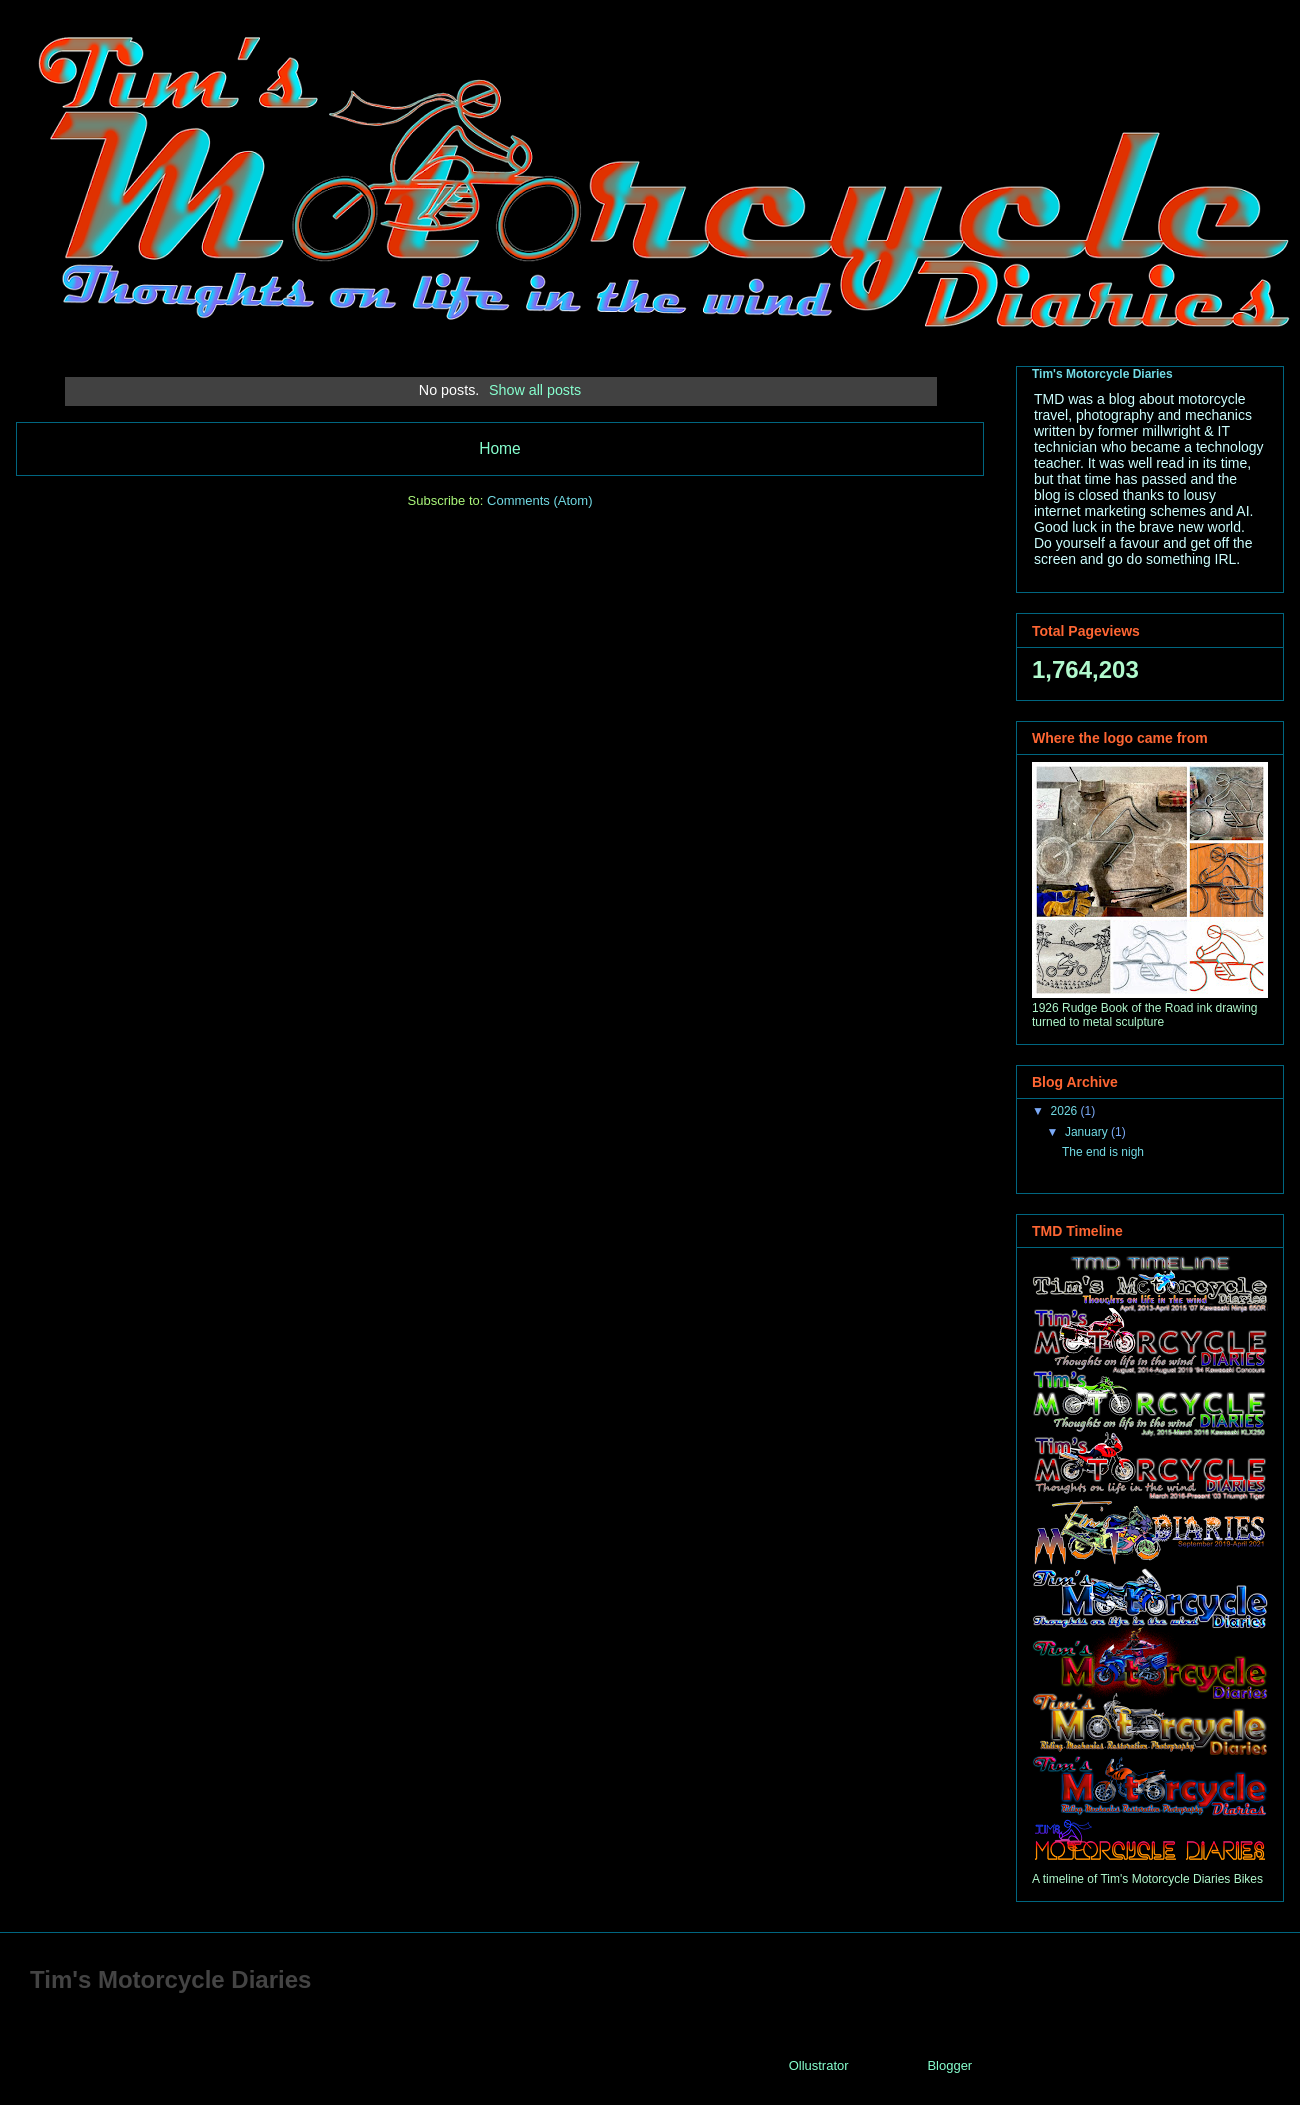  Describe the element at coordinates (500, 448) in the screenshot. I see `Home` at that location.